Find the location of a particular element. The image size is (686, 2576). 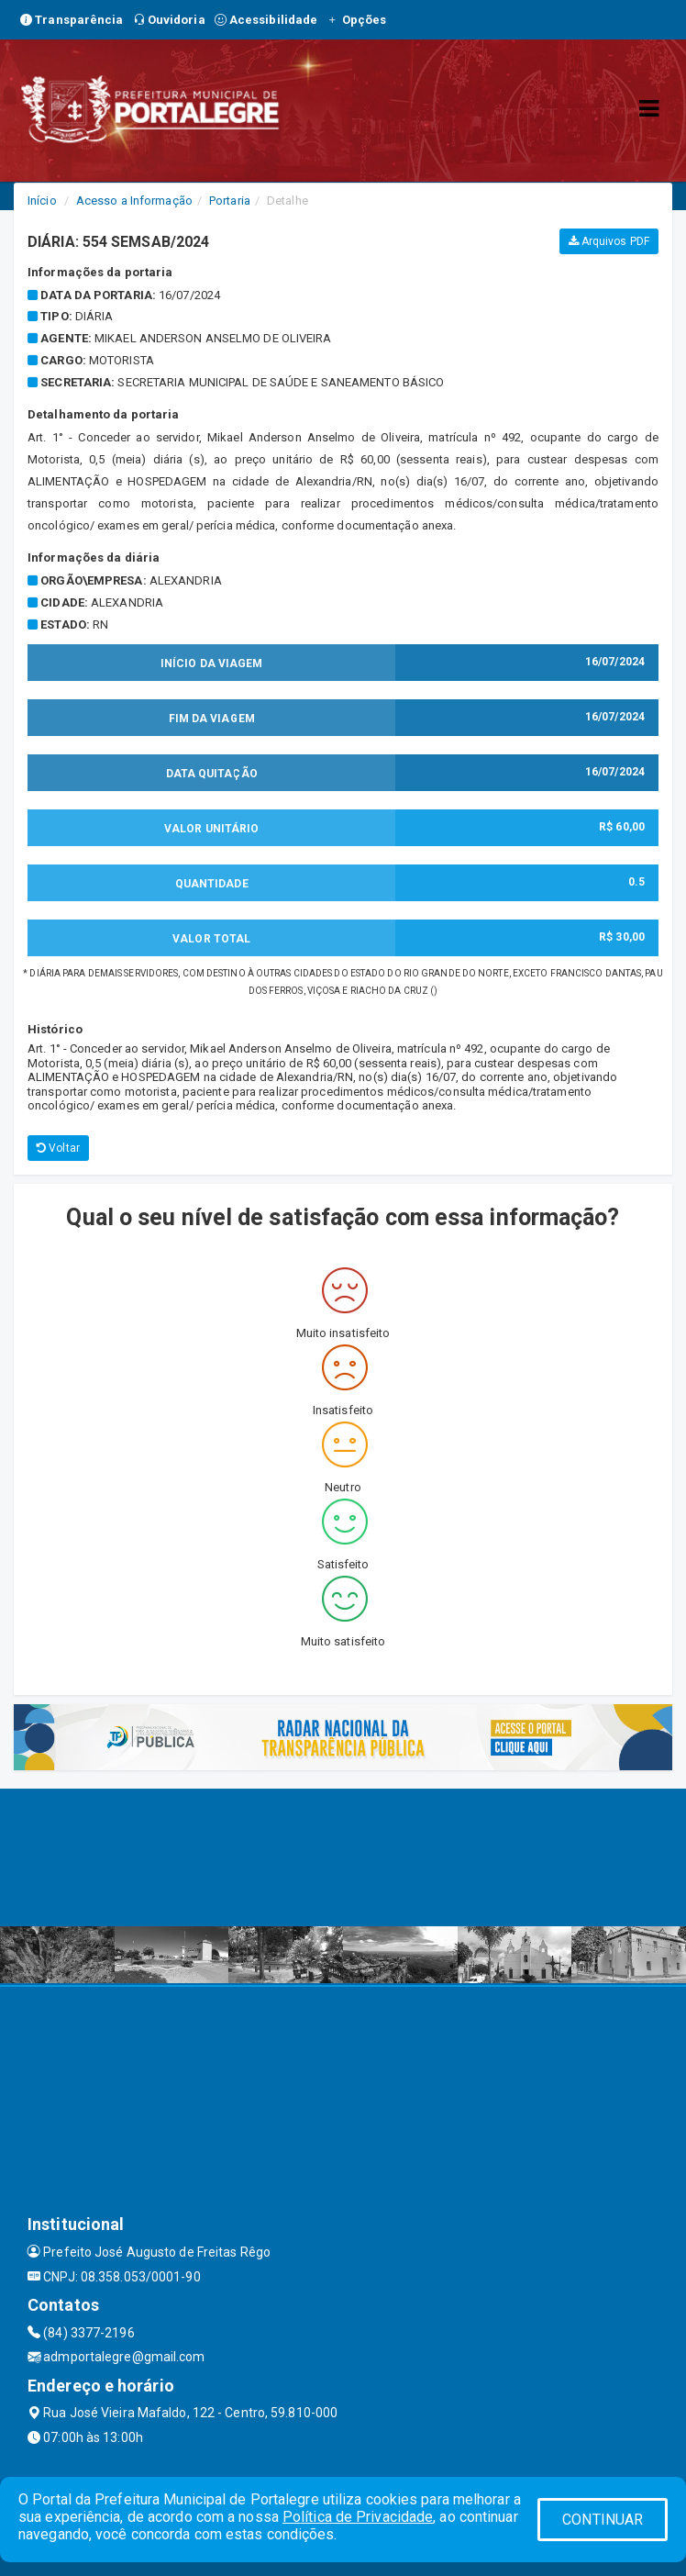

CONTINUAR is located at coordinates (602, 2519).